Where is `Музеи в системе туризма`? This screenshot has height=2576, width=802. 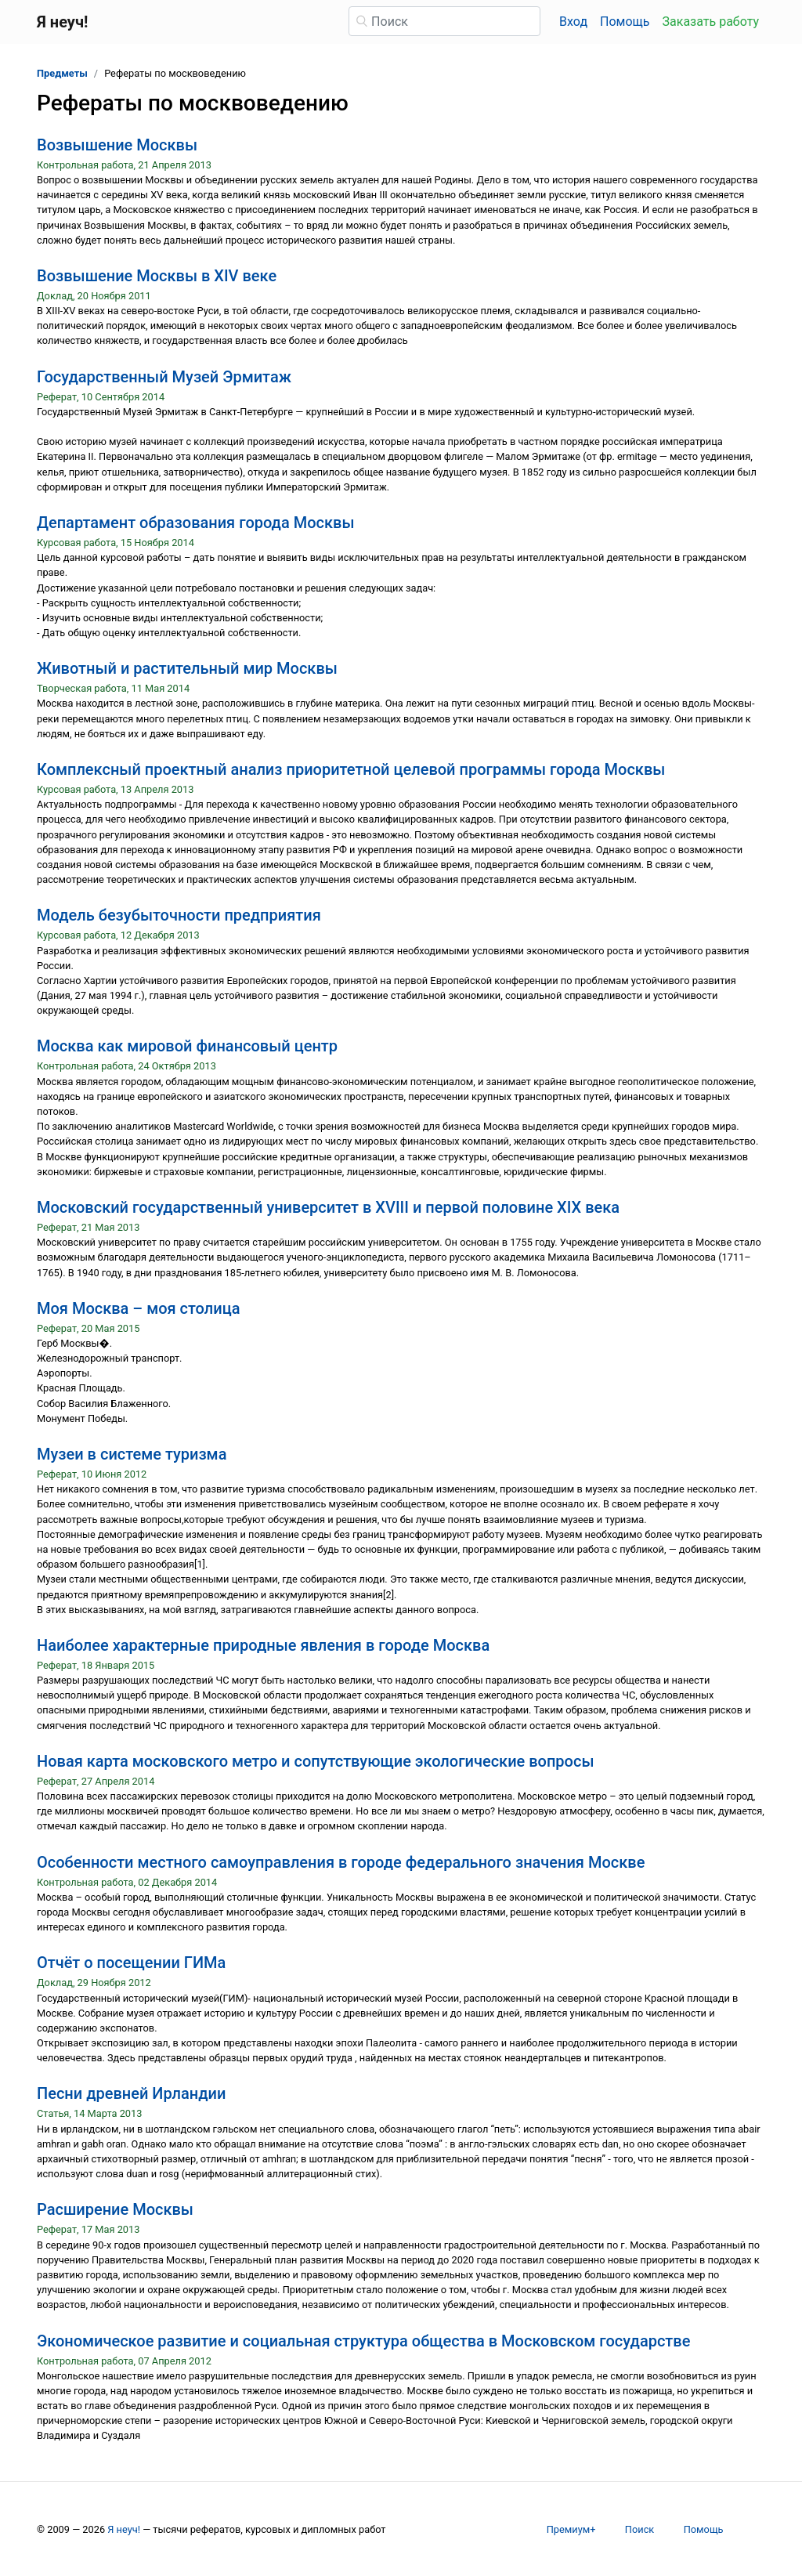 Музеи в системе туризма is located at coordinates (131, 1454).